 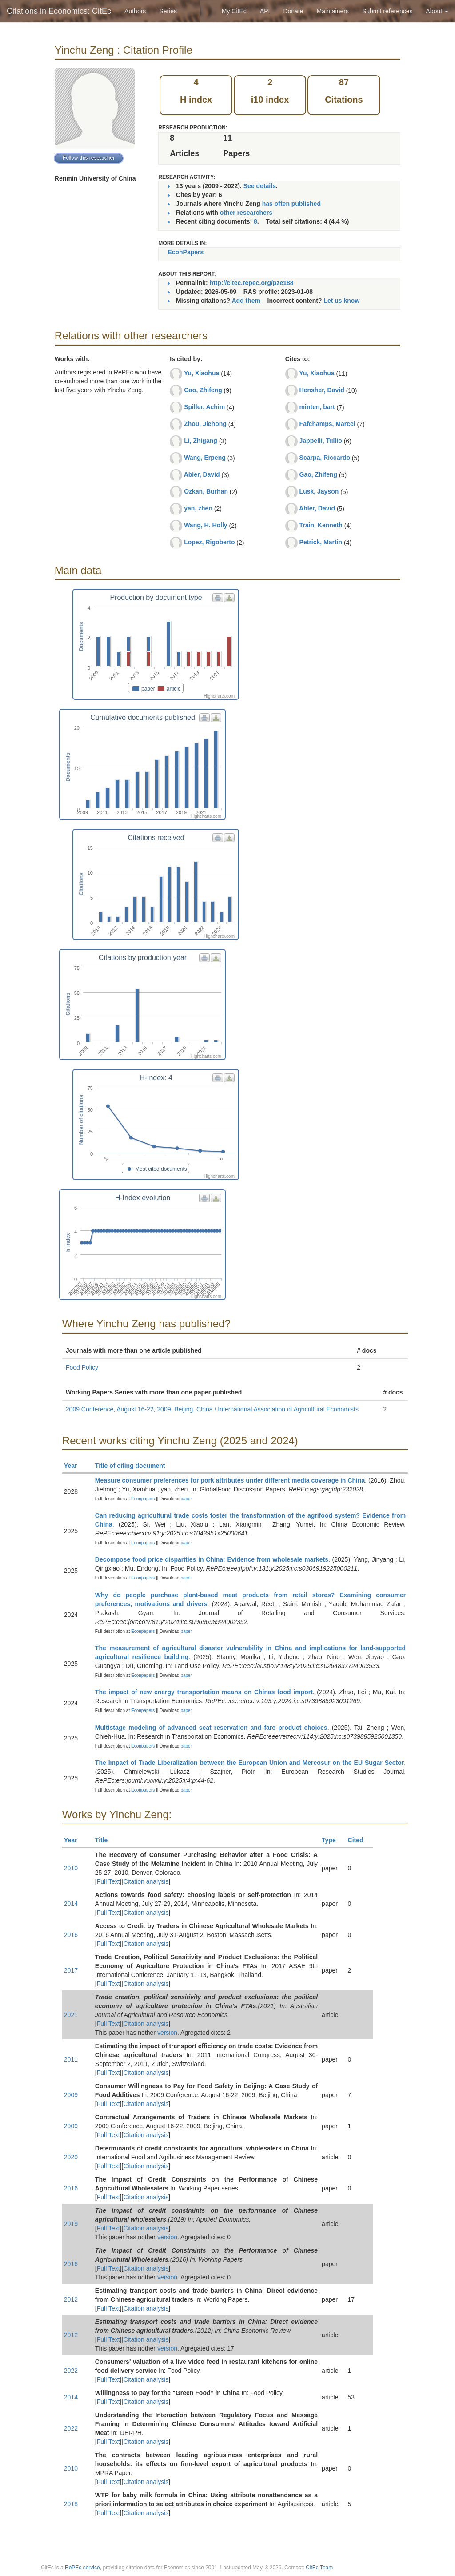 I want to click on 2009 Conference, August 16-22, 2009, Beijing, China / International Association of Agricultural Economists, so click(x=212, y=1409).